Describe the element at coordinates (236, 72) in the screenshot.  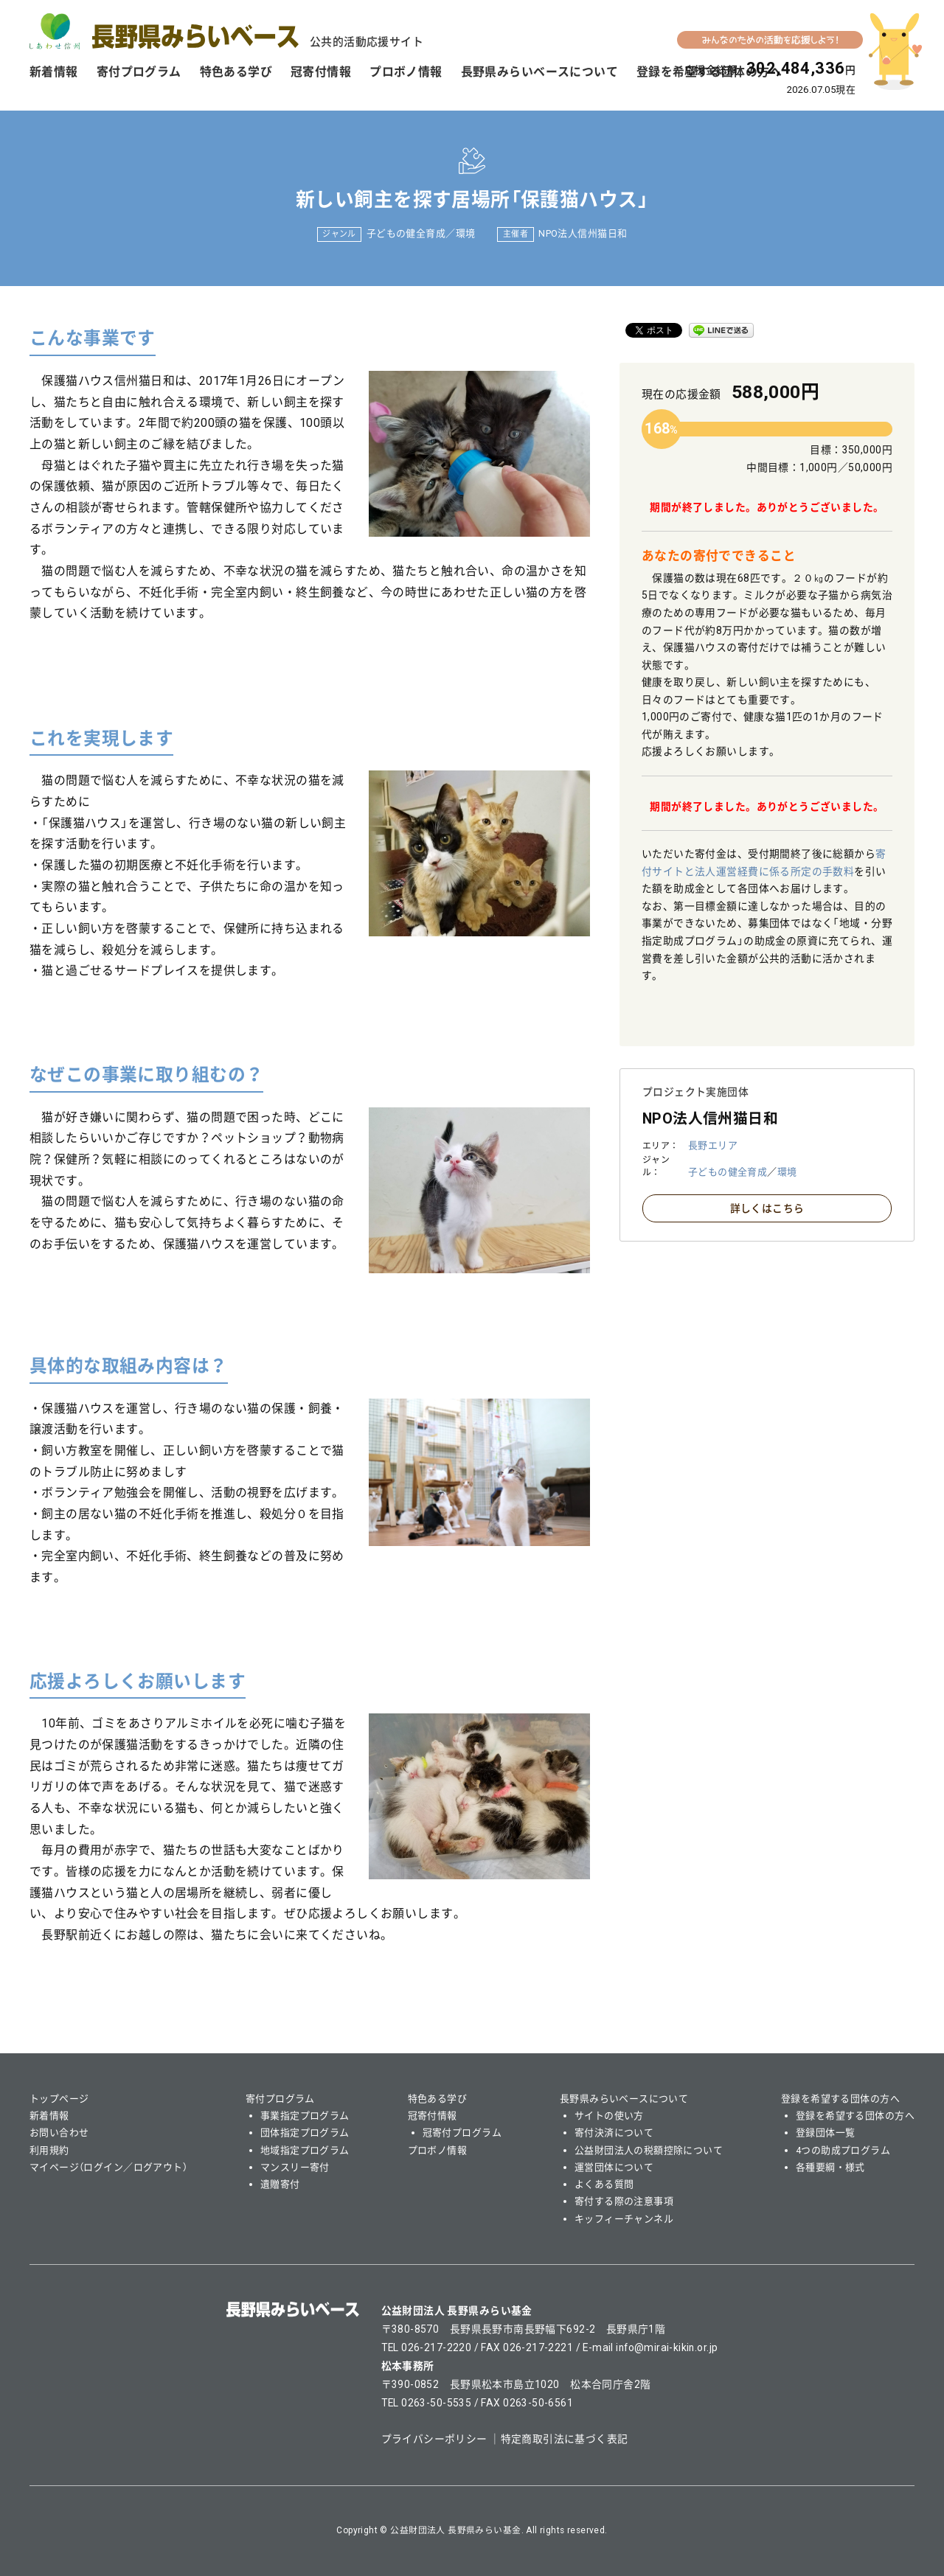
I see `特色ある学び` at that location.